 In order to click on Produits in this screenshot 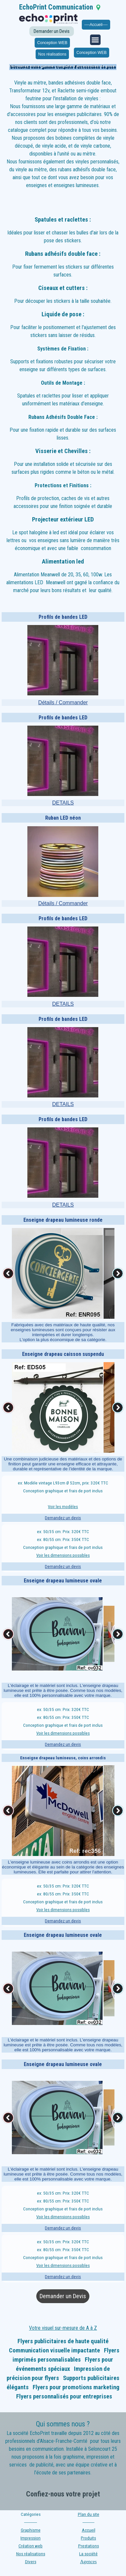, I will do `click(88, 2538)`.